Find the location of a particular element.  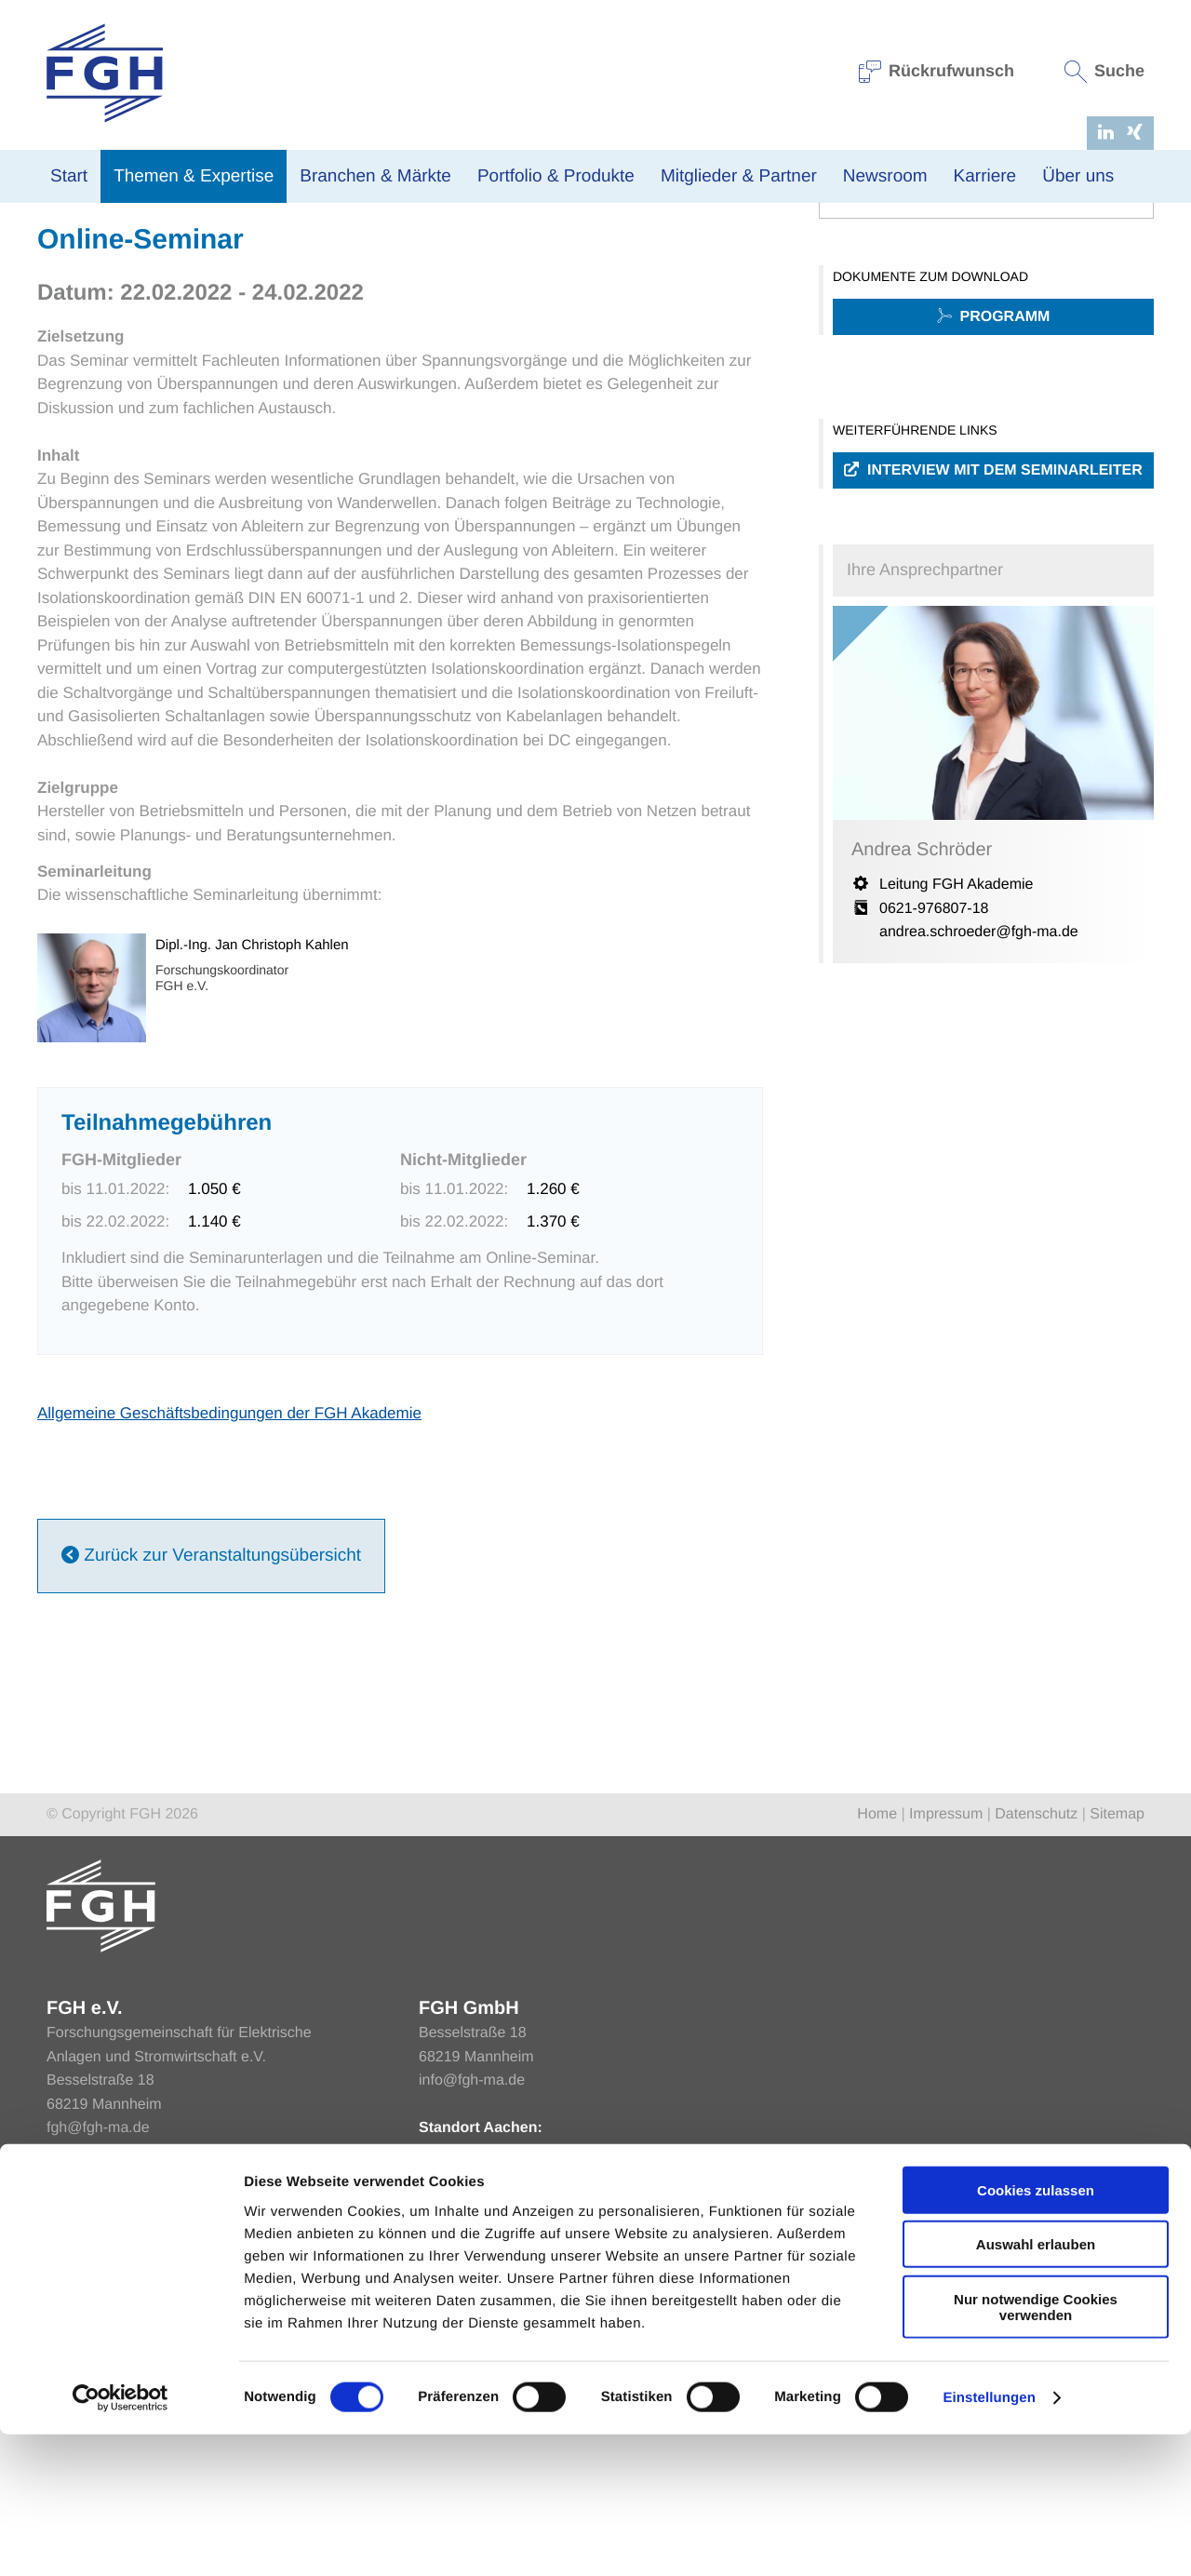

Start is located at coordinates (68, 176).